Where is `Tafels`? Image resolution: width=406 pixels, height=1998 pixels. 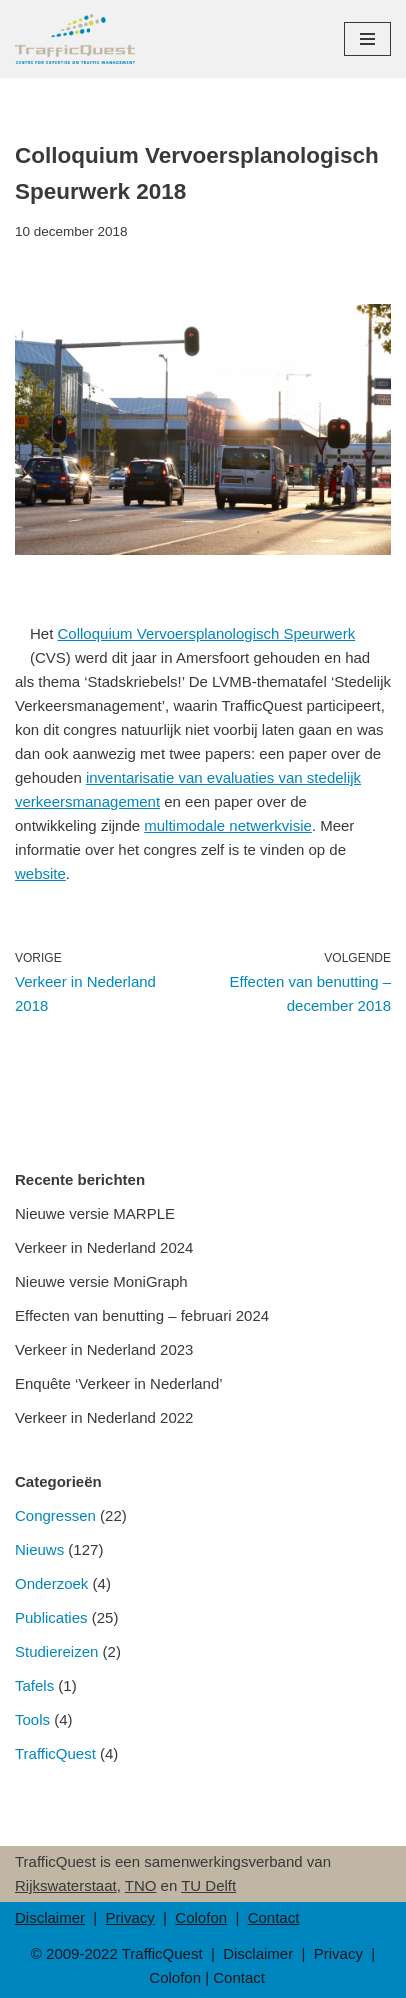 Tafels is located at coordinates (34, 1685).